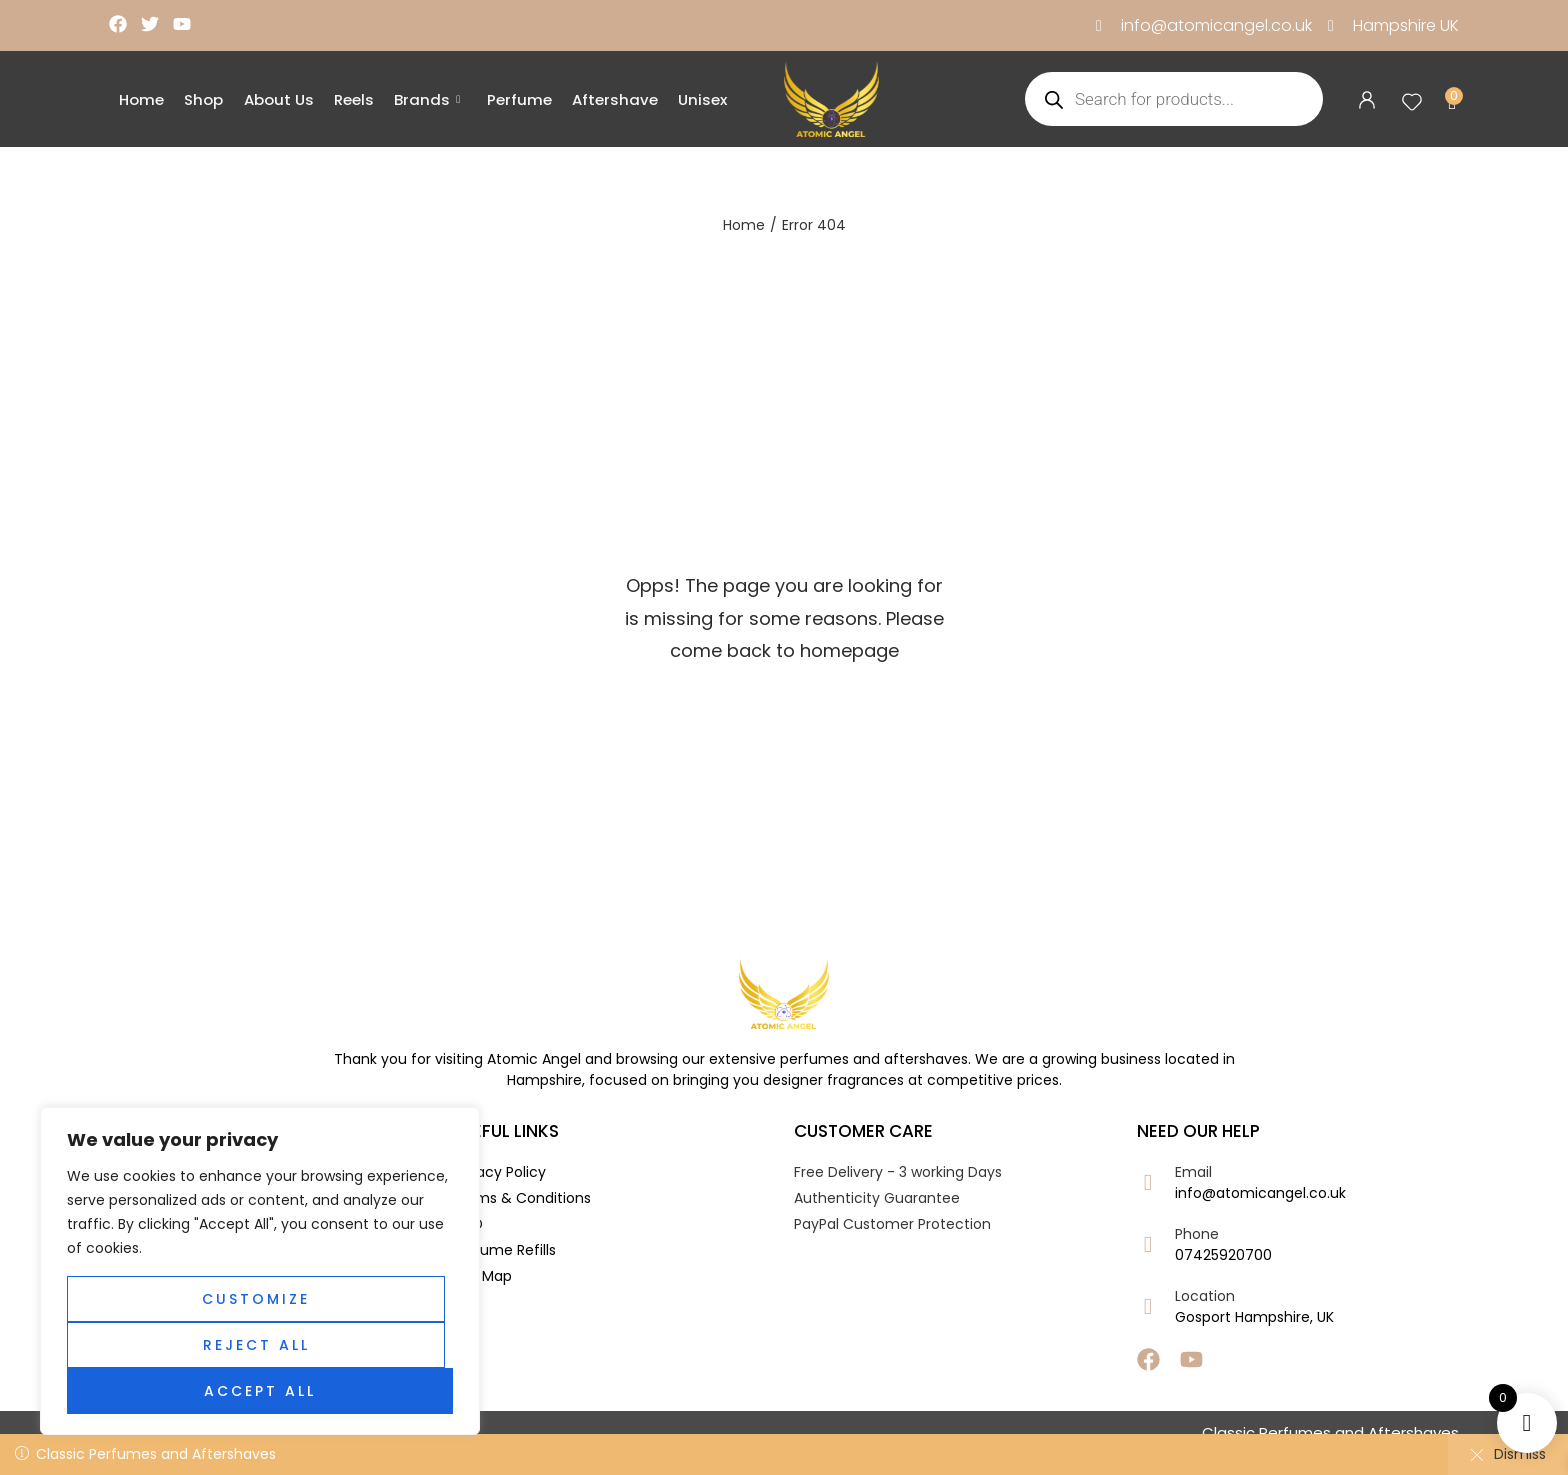 The width and height of the screenshot is (1568, 1475). What do you see at coordinates (260, 1271) in the screenshot?
I see `[region]` at bounding box center [260, 1271].